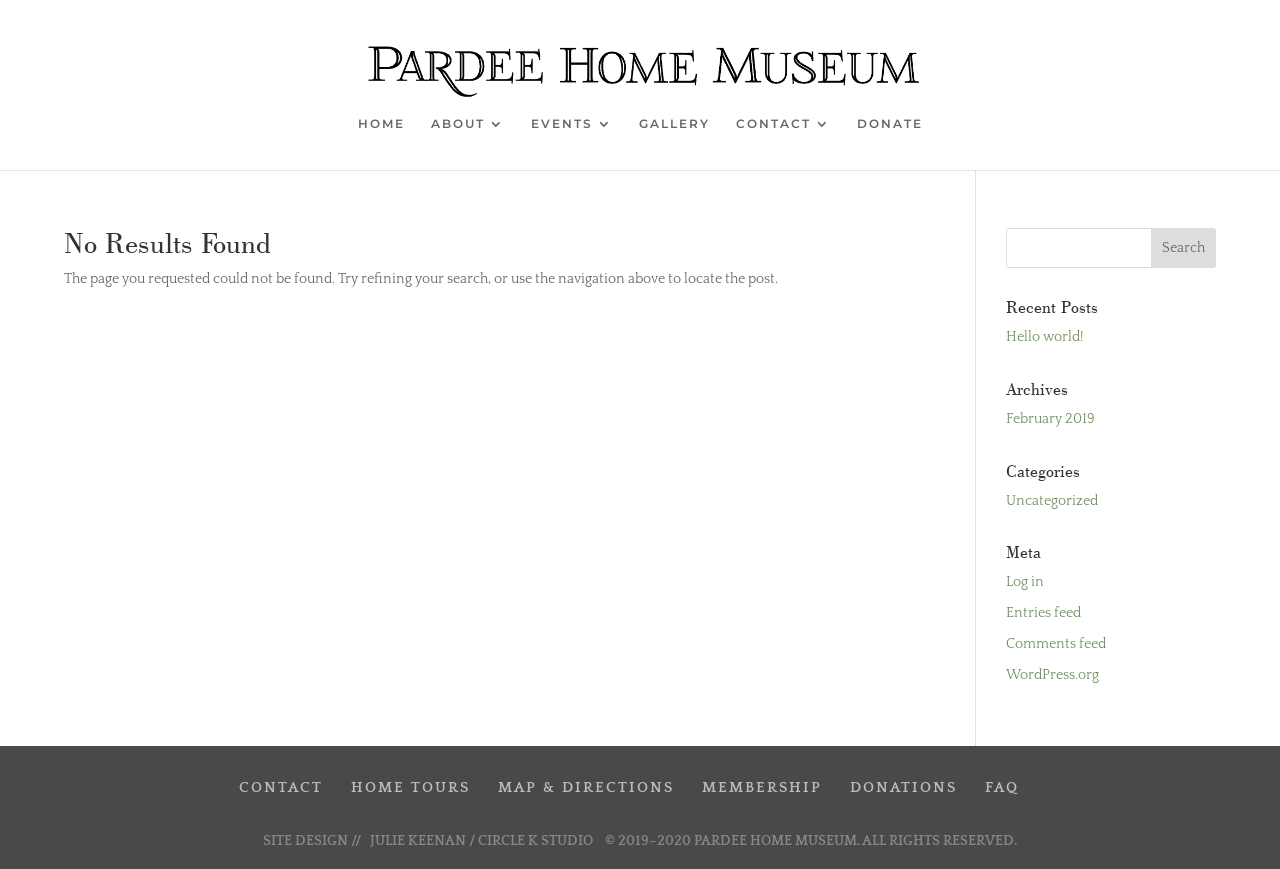  What do you see at coordinates (483, 841) in the screenshot?
I see `JULIE KEENAN / CIRCLE K STUDIO` at bounding box center [483, 841].